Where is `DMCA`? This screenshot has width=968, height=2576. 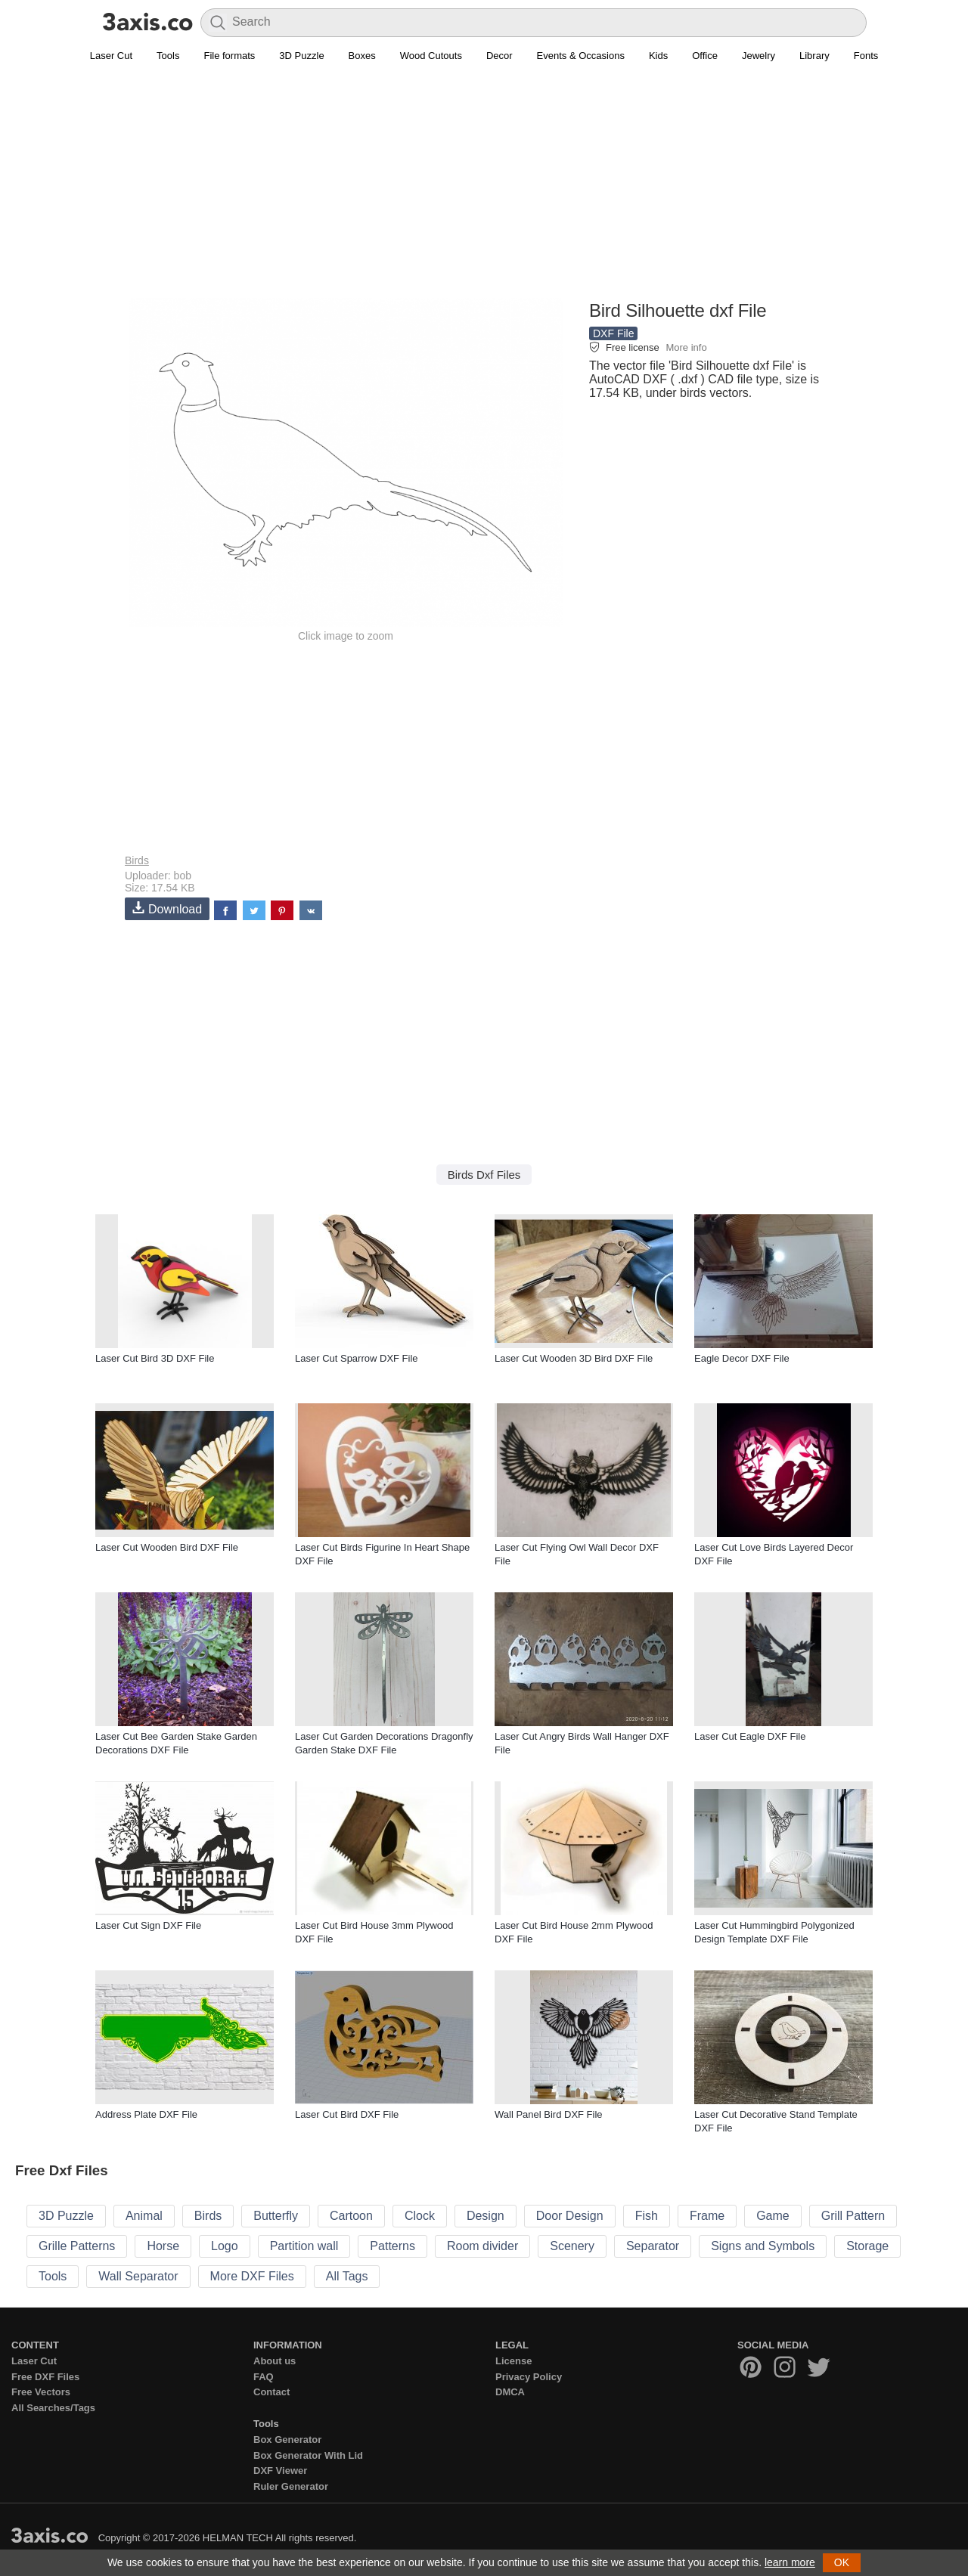 DMCA is located at coordinates (510, 2392).